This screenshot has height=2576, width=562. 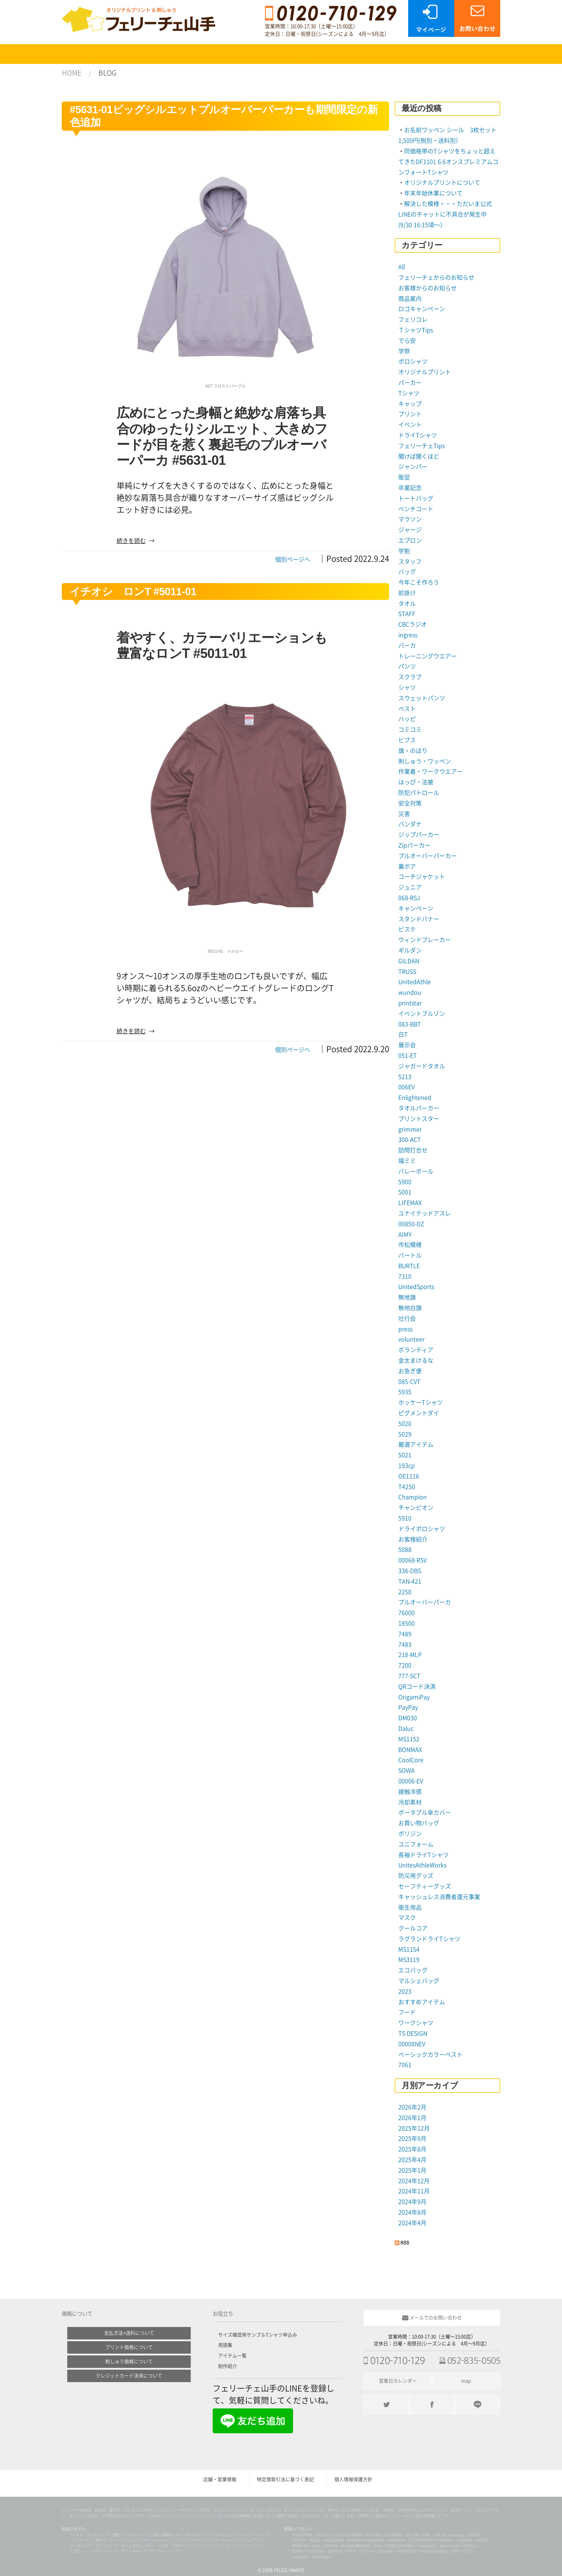 What do you see at coordinates (414, 845) in the screenshot?
I see `Zipパーカー` at bounding box center [414, 845].